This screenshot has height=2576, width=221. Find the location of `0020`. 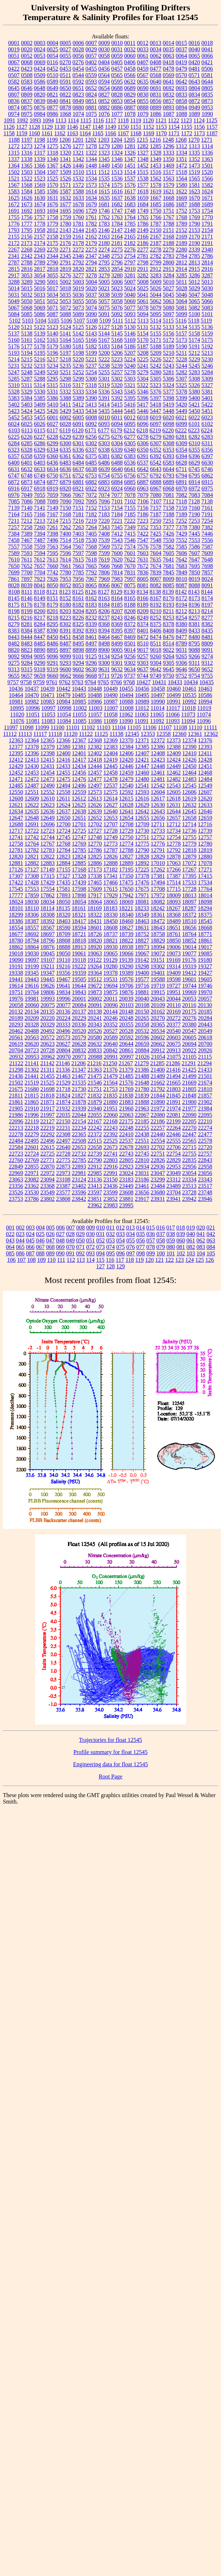

0020 is located at coordinates (27, 49).